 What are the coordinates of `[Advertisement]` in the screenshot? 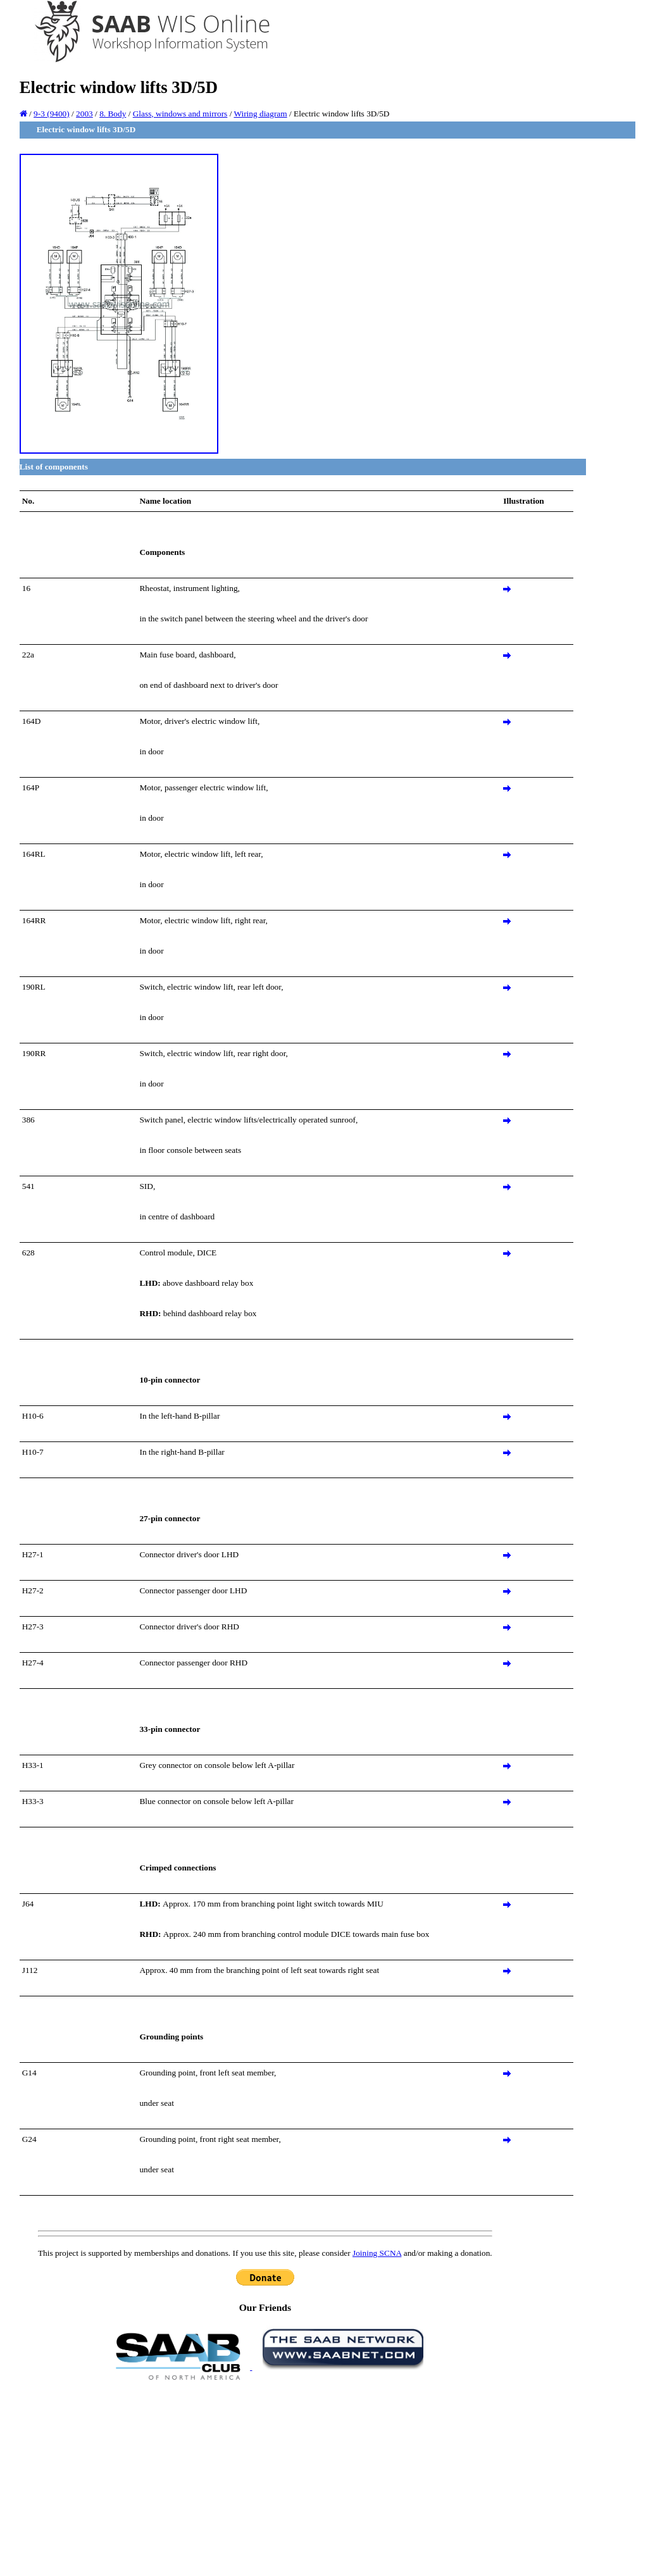 It's located at (265, 2477).